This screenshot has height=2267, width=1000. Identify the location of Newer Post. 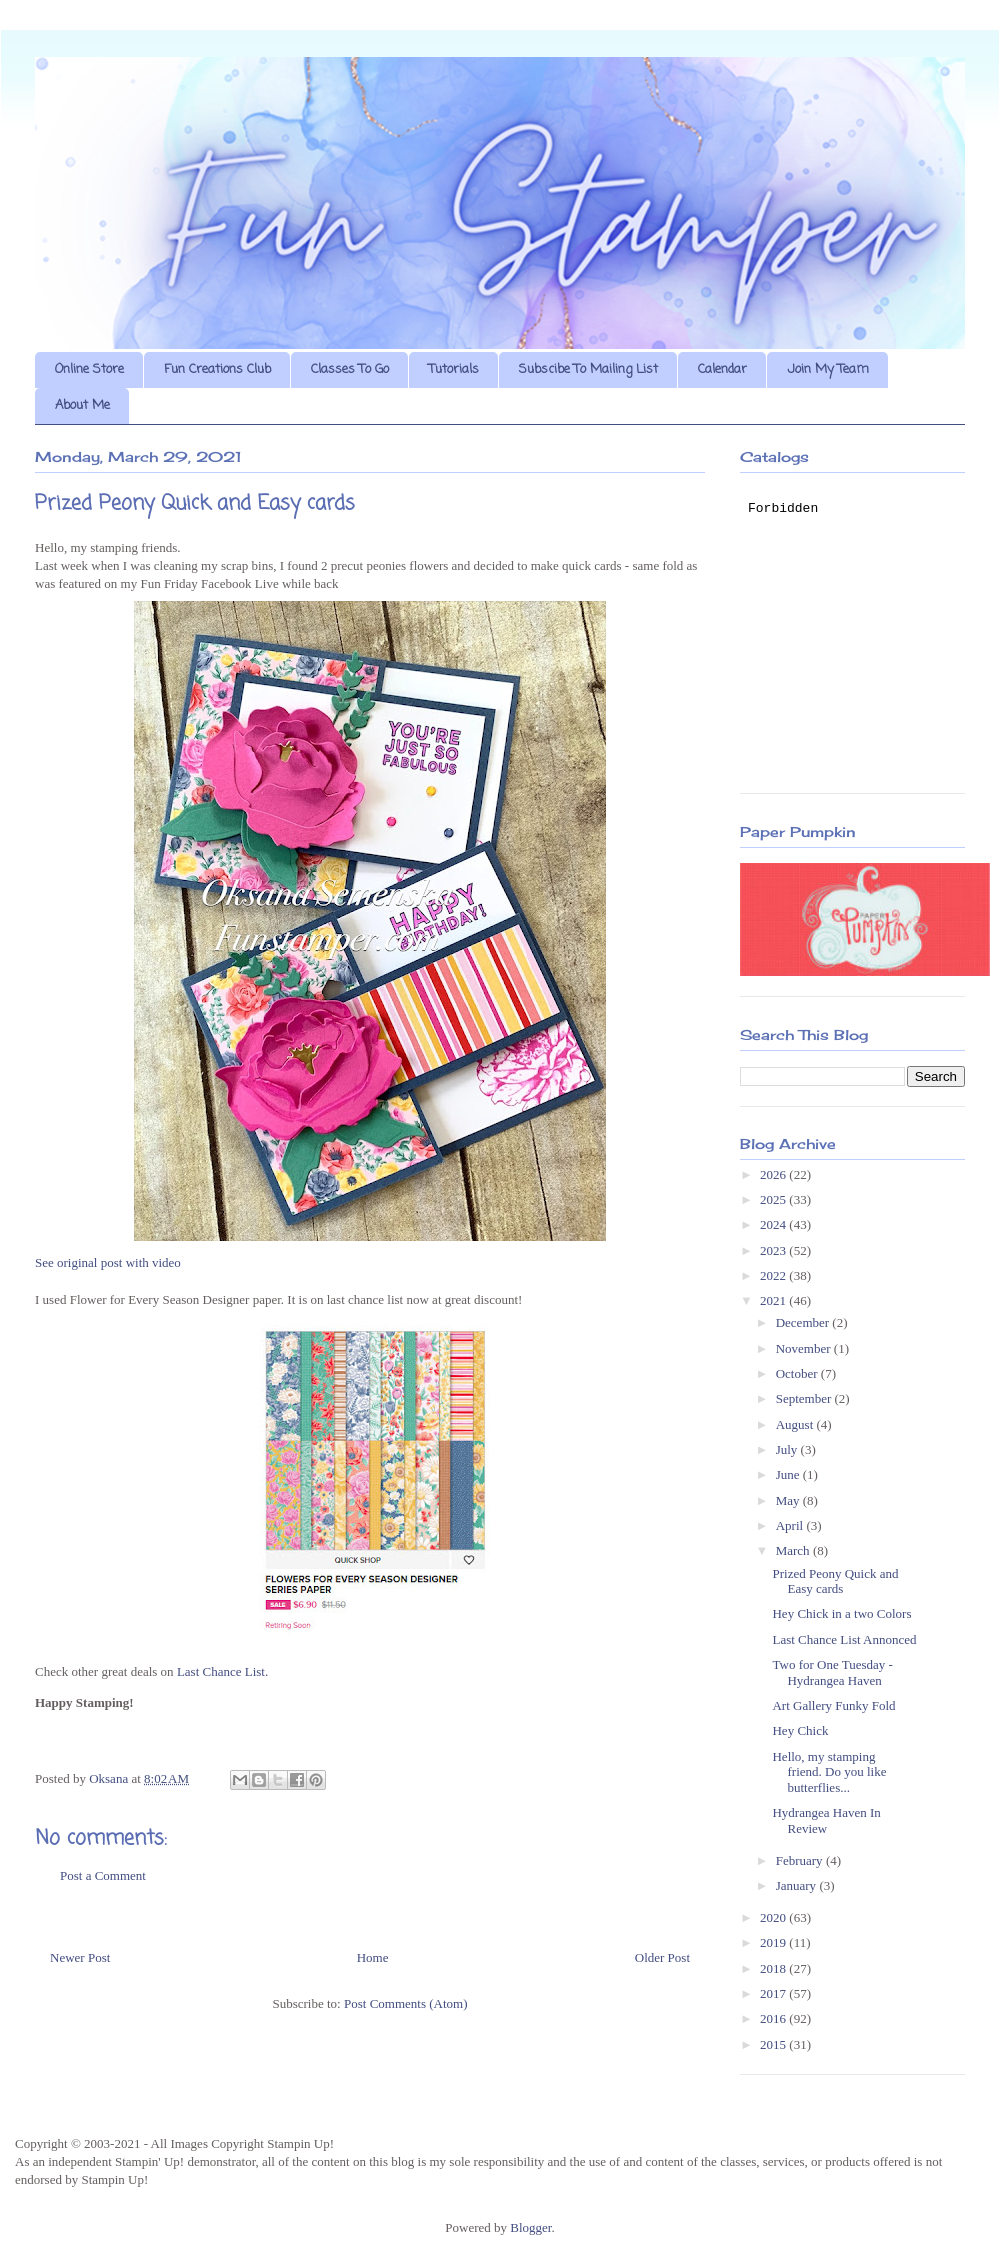
(80, 1957).